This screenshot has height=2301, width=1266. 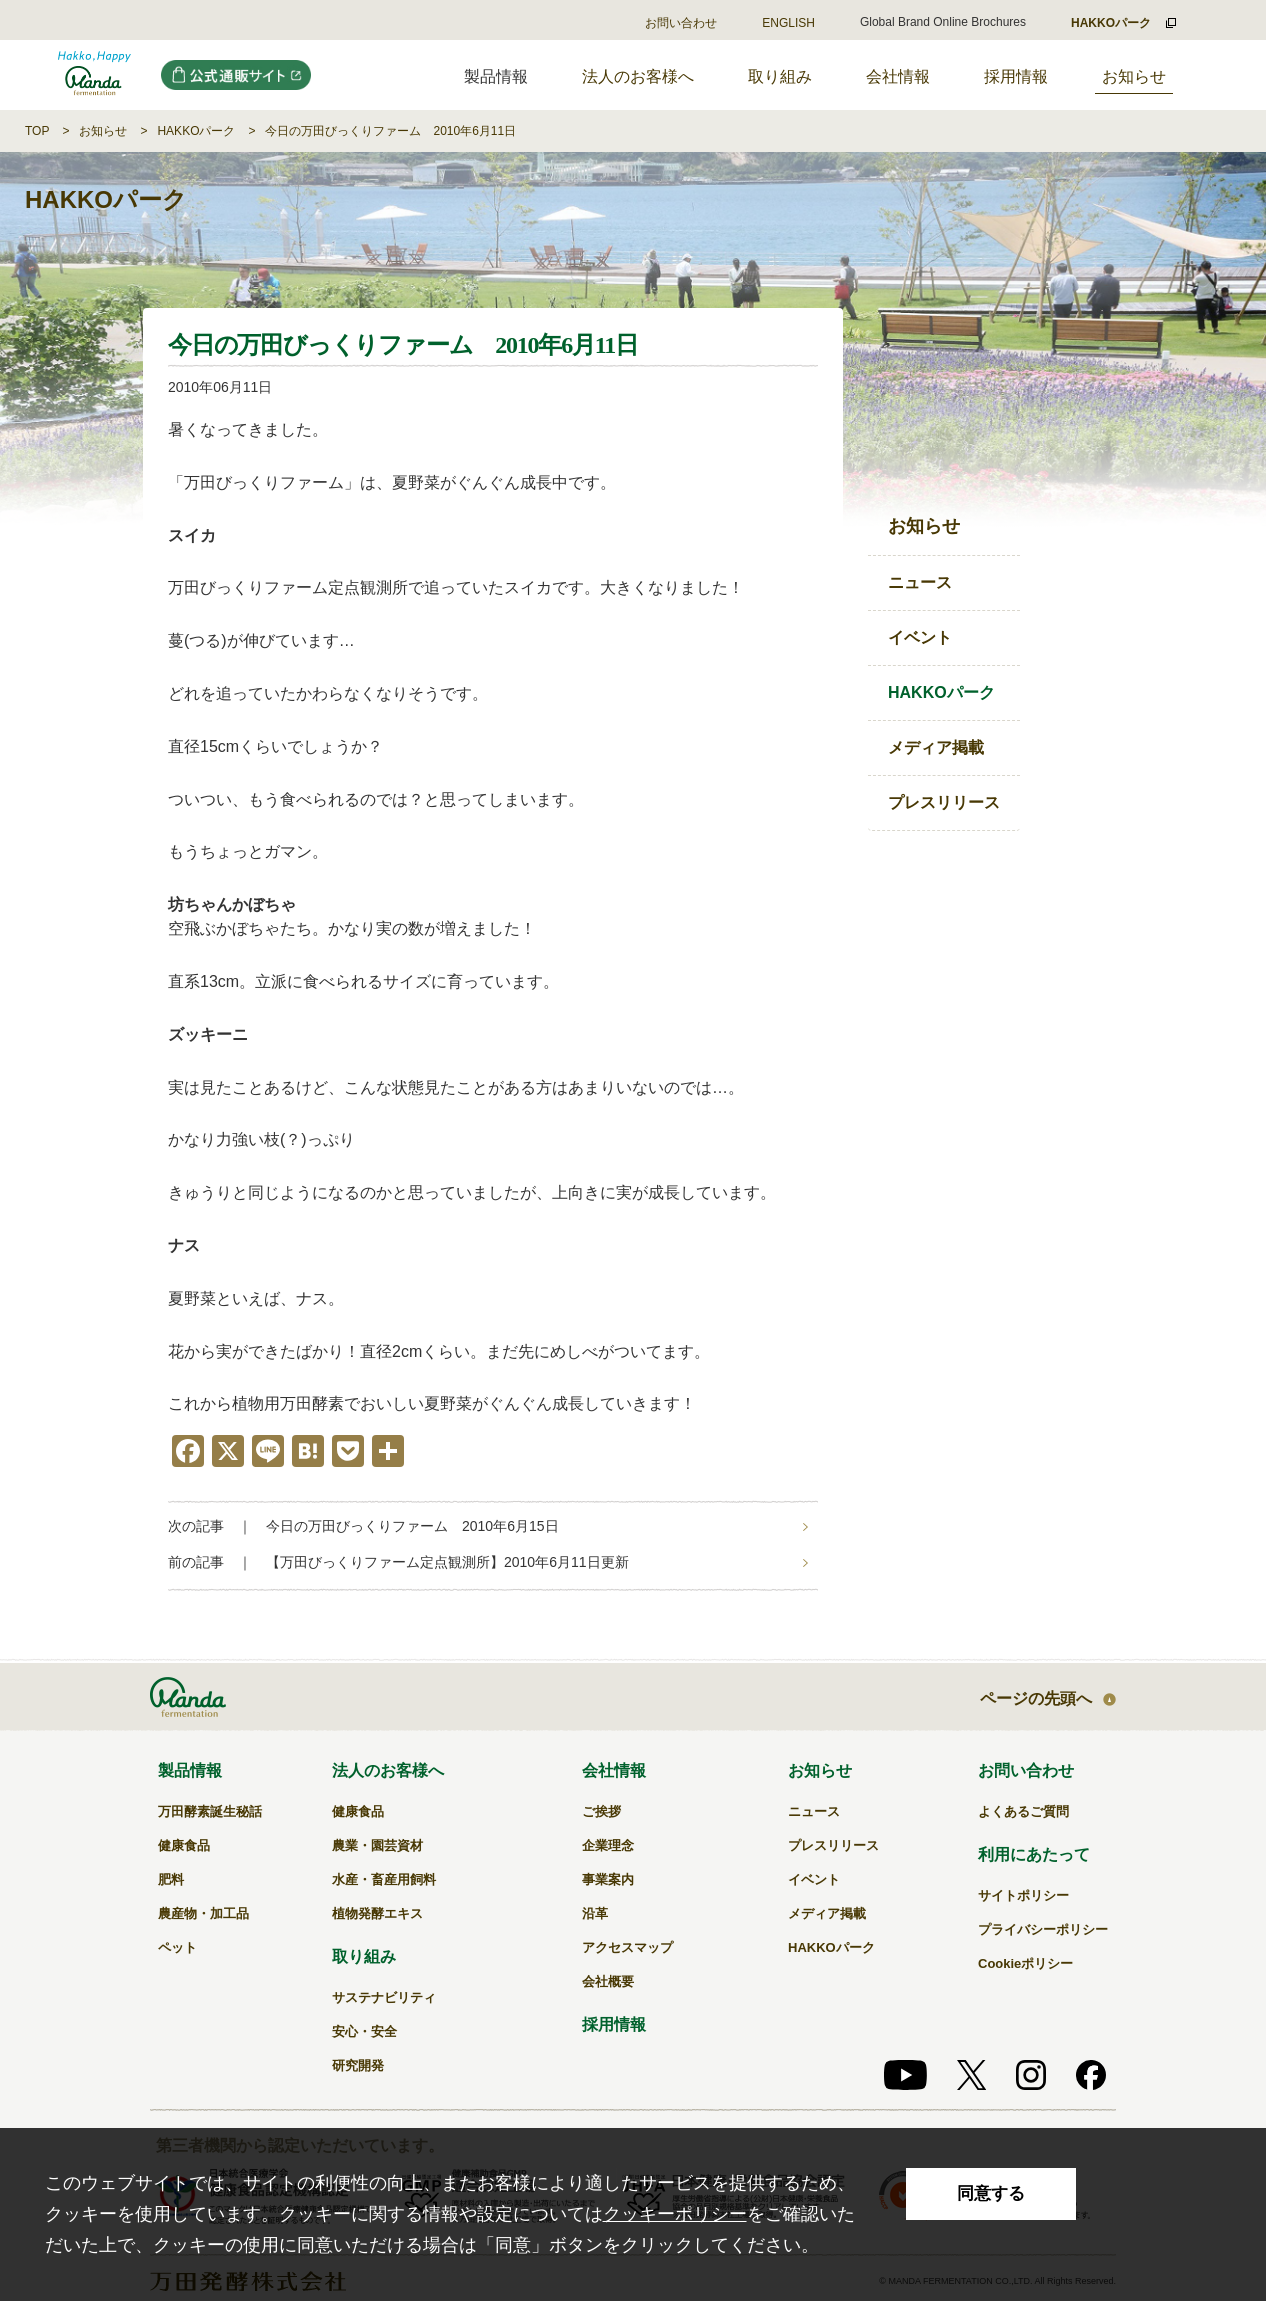 What do you see at coordinates (37, 131) in the screenshot?
I see `TOP` at bounding box center [37, 131].